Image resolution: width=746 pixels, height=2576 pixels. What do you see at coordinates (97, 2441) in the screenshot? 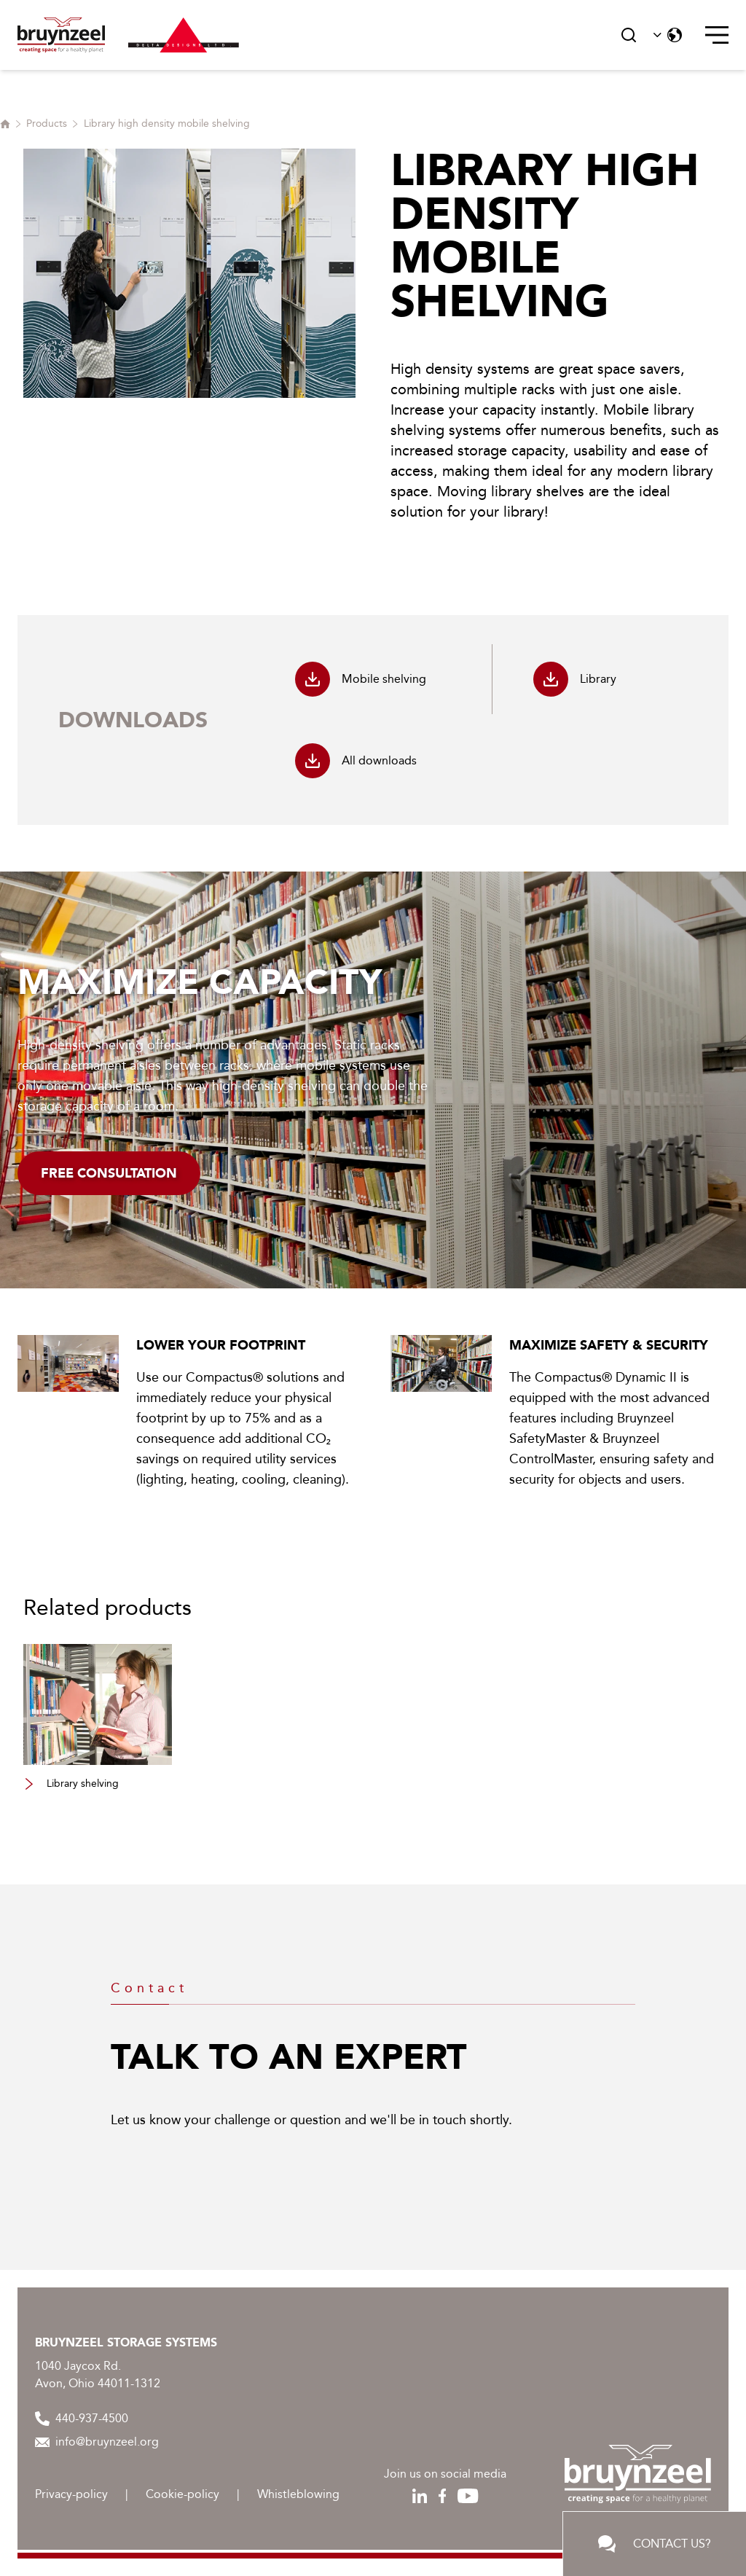
I see `info@bruynzeel.org` at bounding box center [97, 2441].